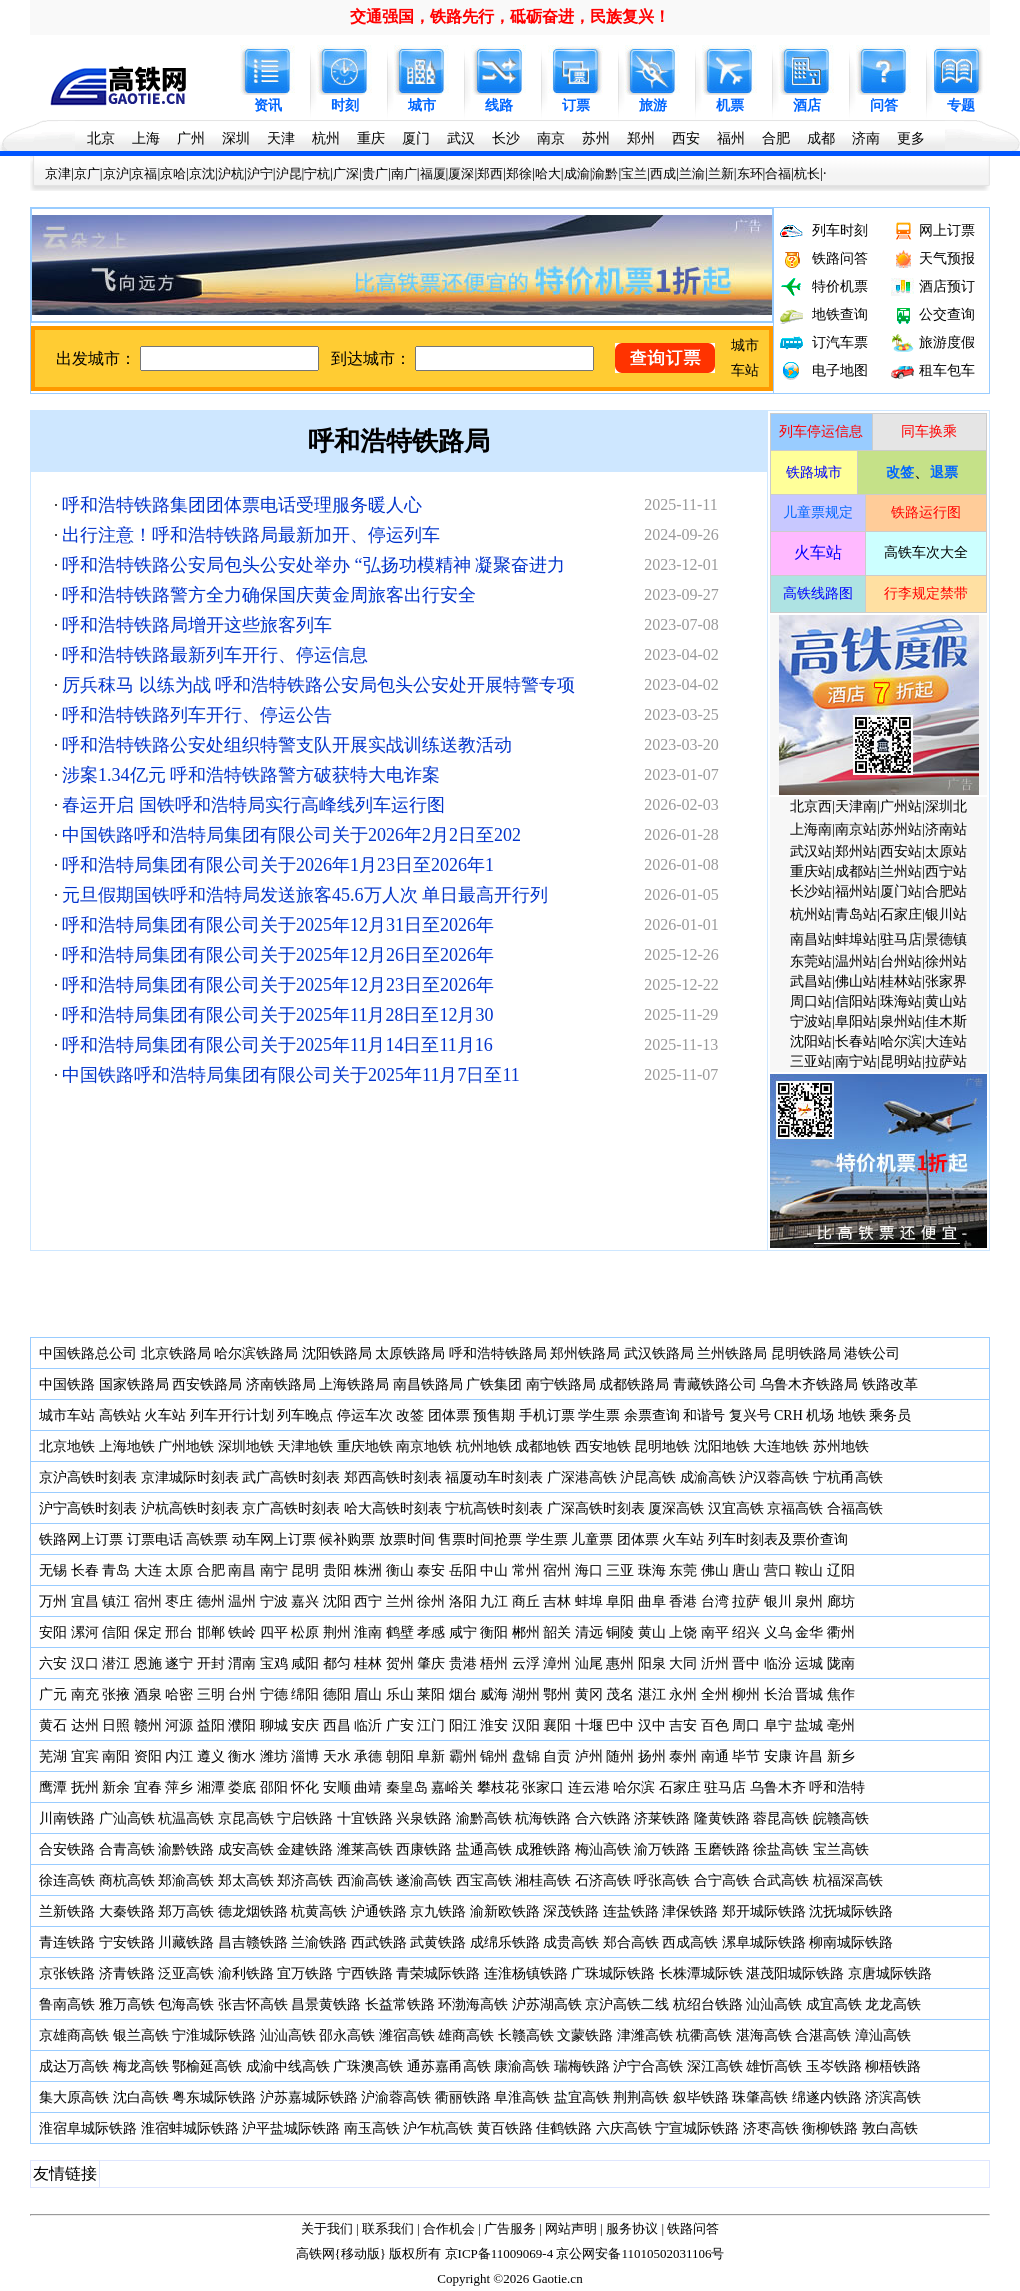 This screenshot has width=1020, height=2291. I want to click on 阜淮高铁, so click(522, 2097).